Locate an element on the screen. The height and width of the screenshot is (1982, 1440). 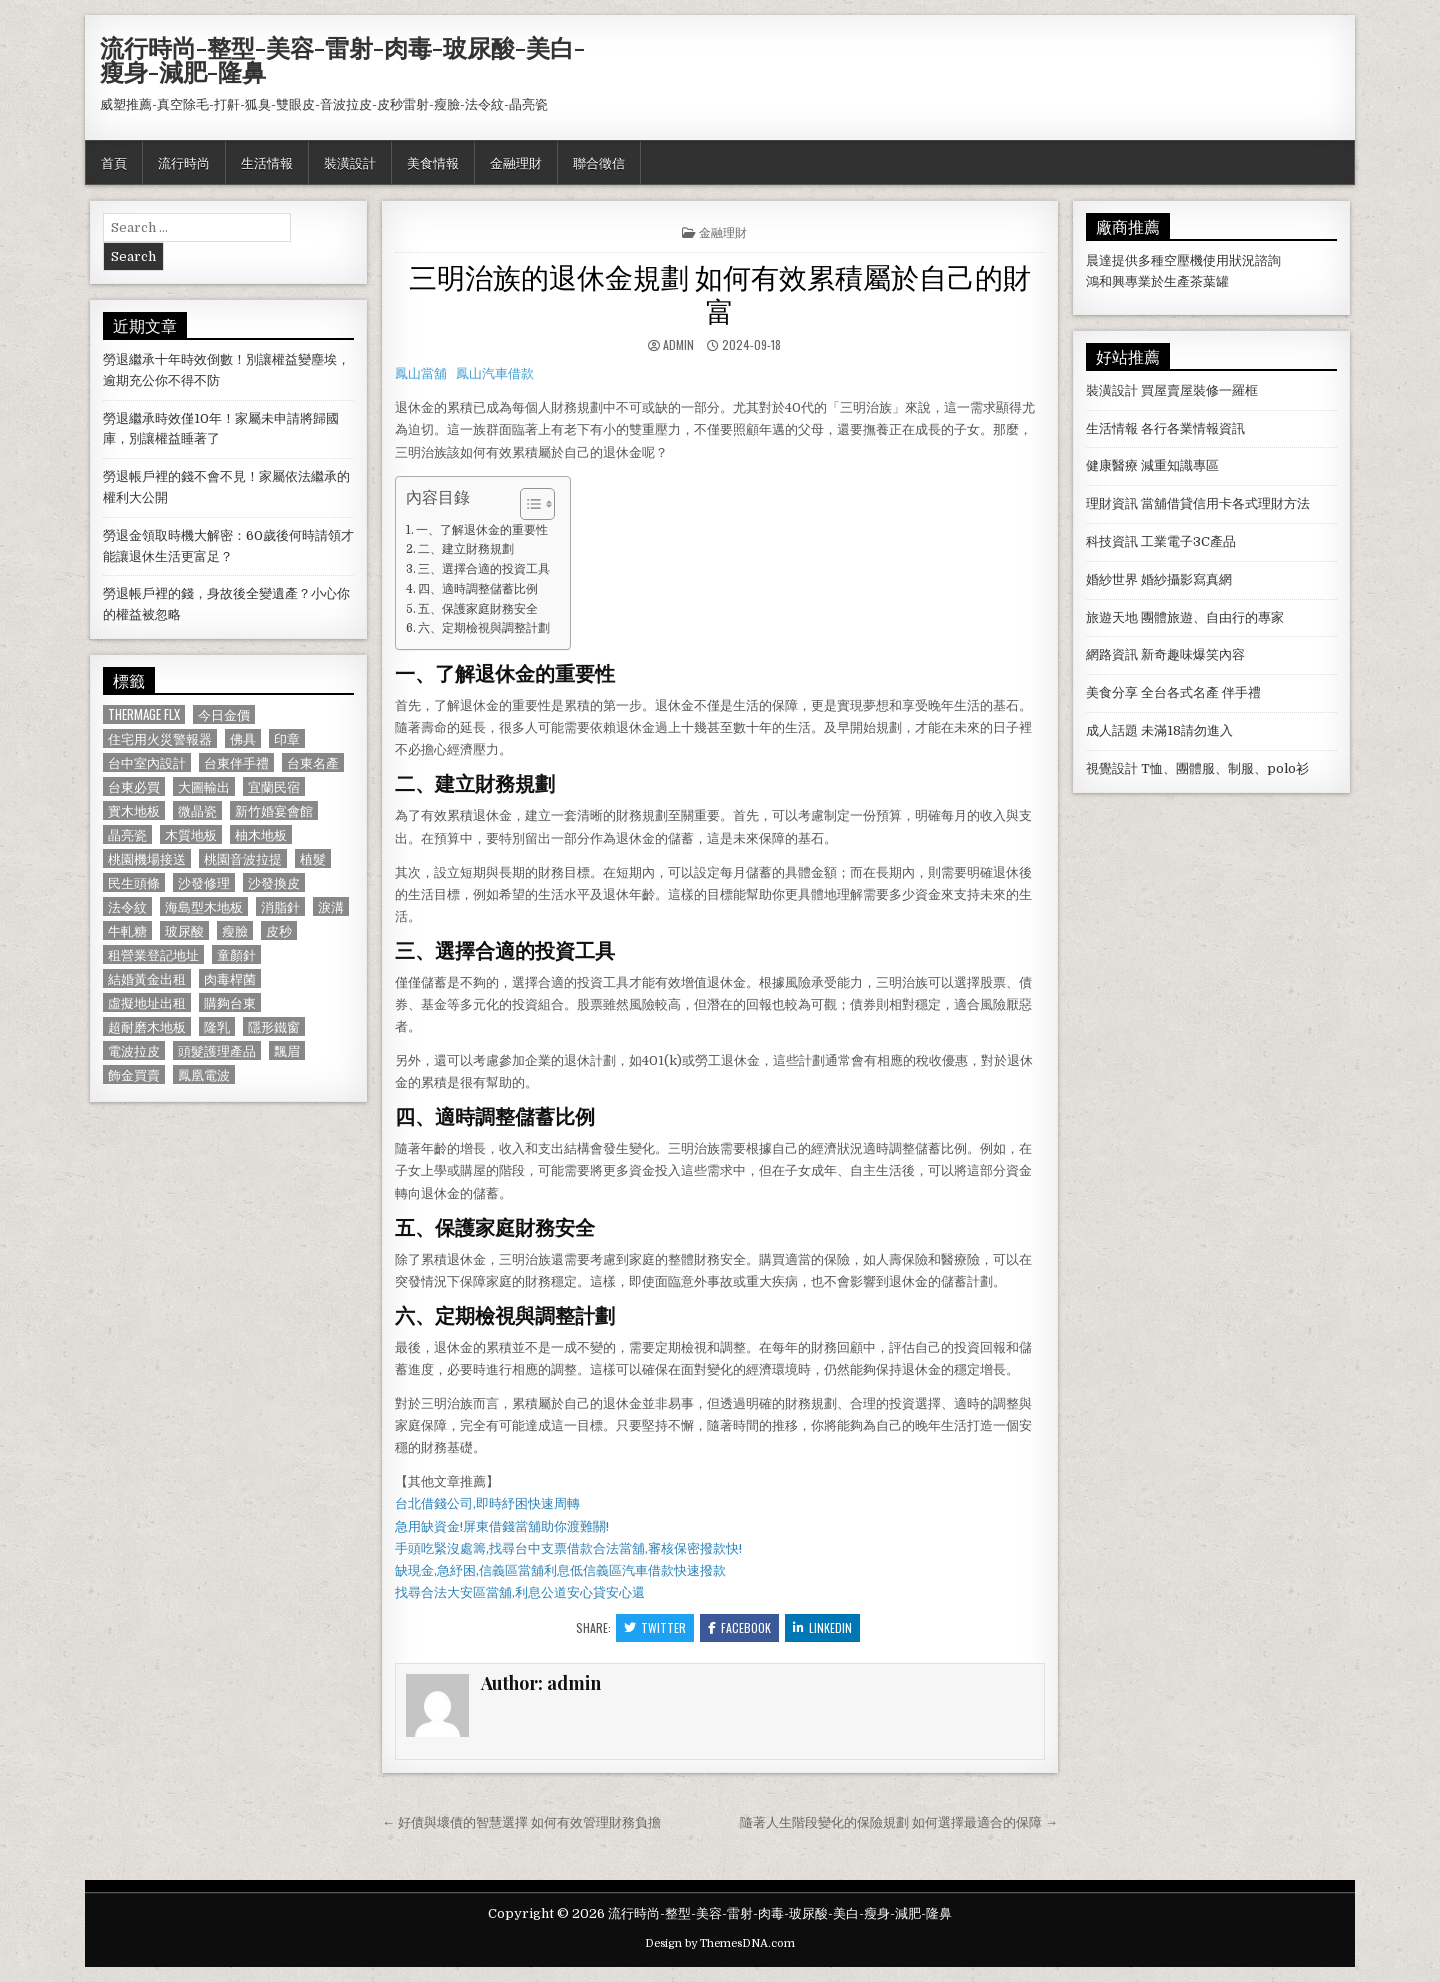
科技資訊 is located at coordinates (1112, 541).